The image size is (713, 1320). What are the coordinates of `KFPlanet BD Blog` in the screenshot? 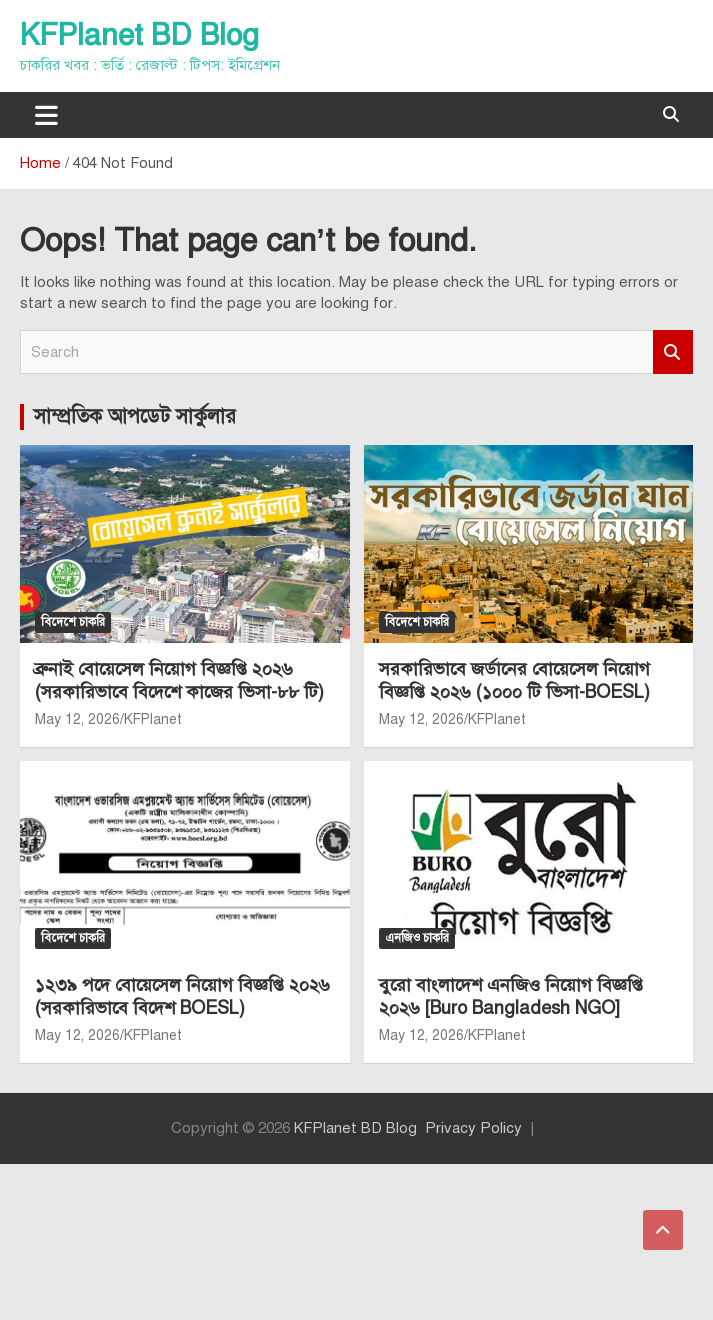 It's located at (139, 35).